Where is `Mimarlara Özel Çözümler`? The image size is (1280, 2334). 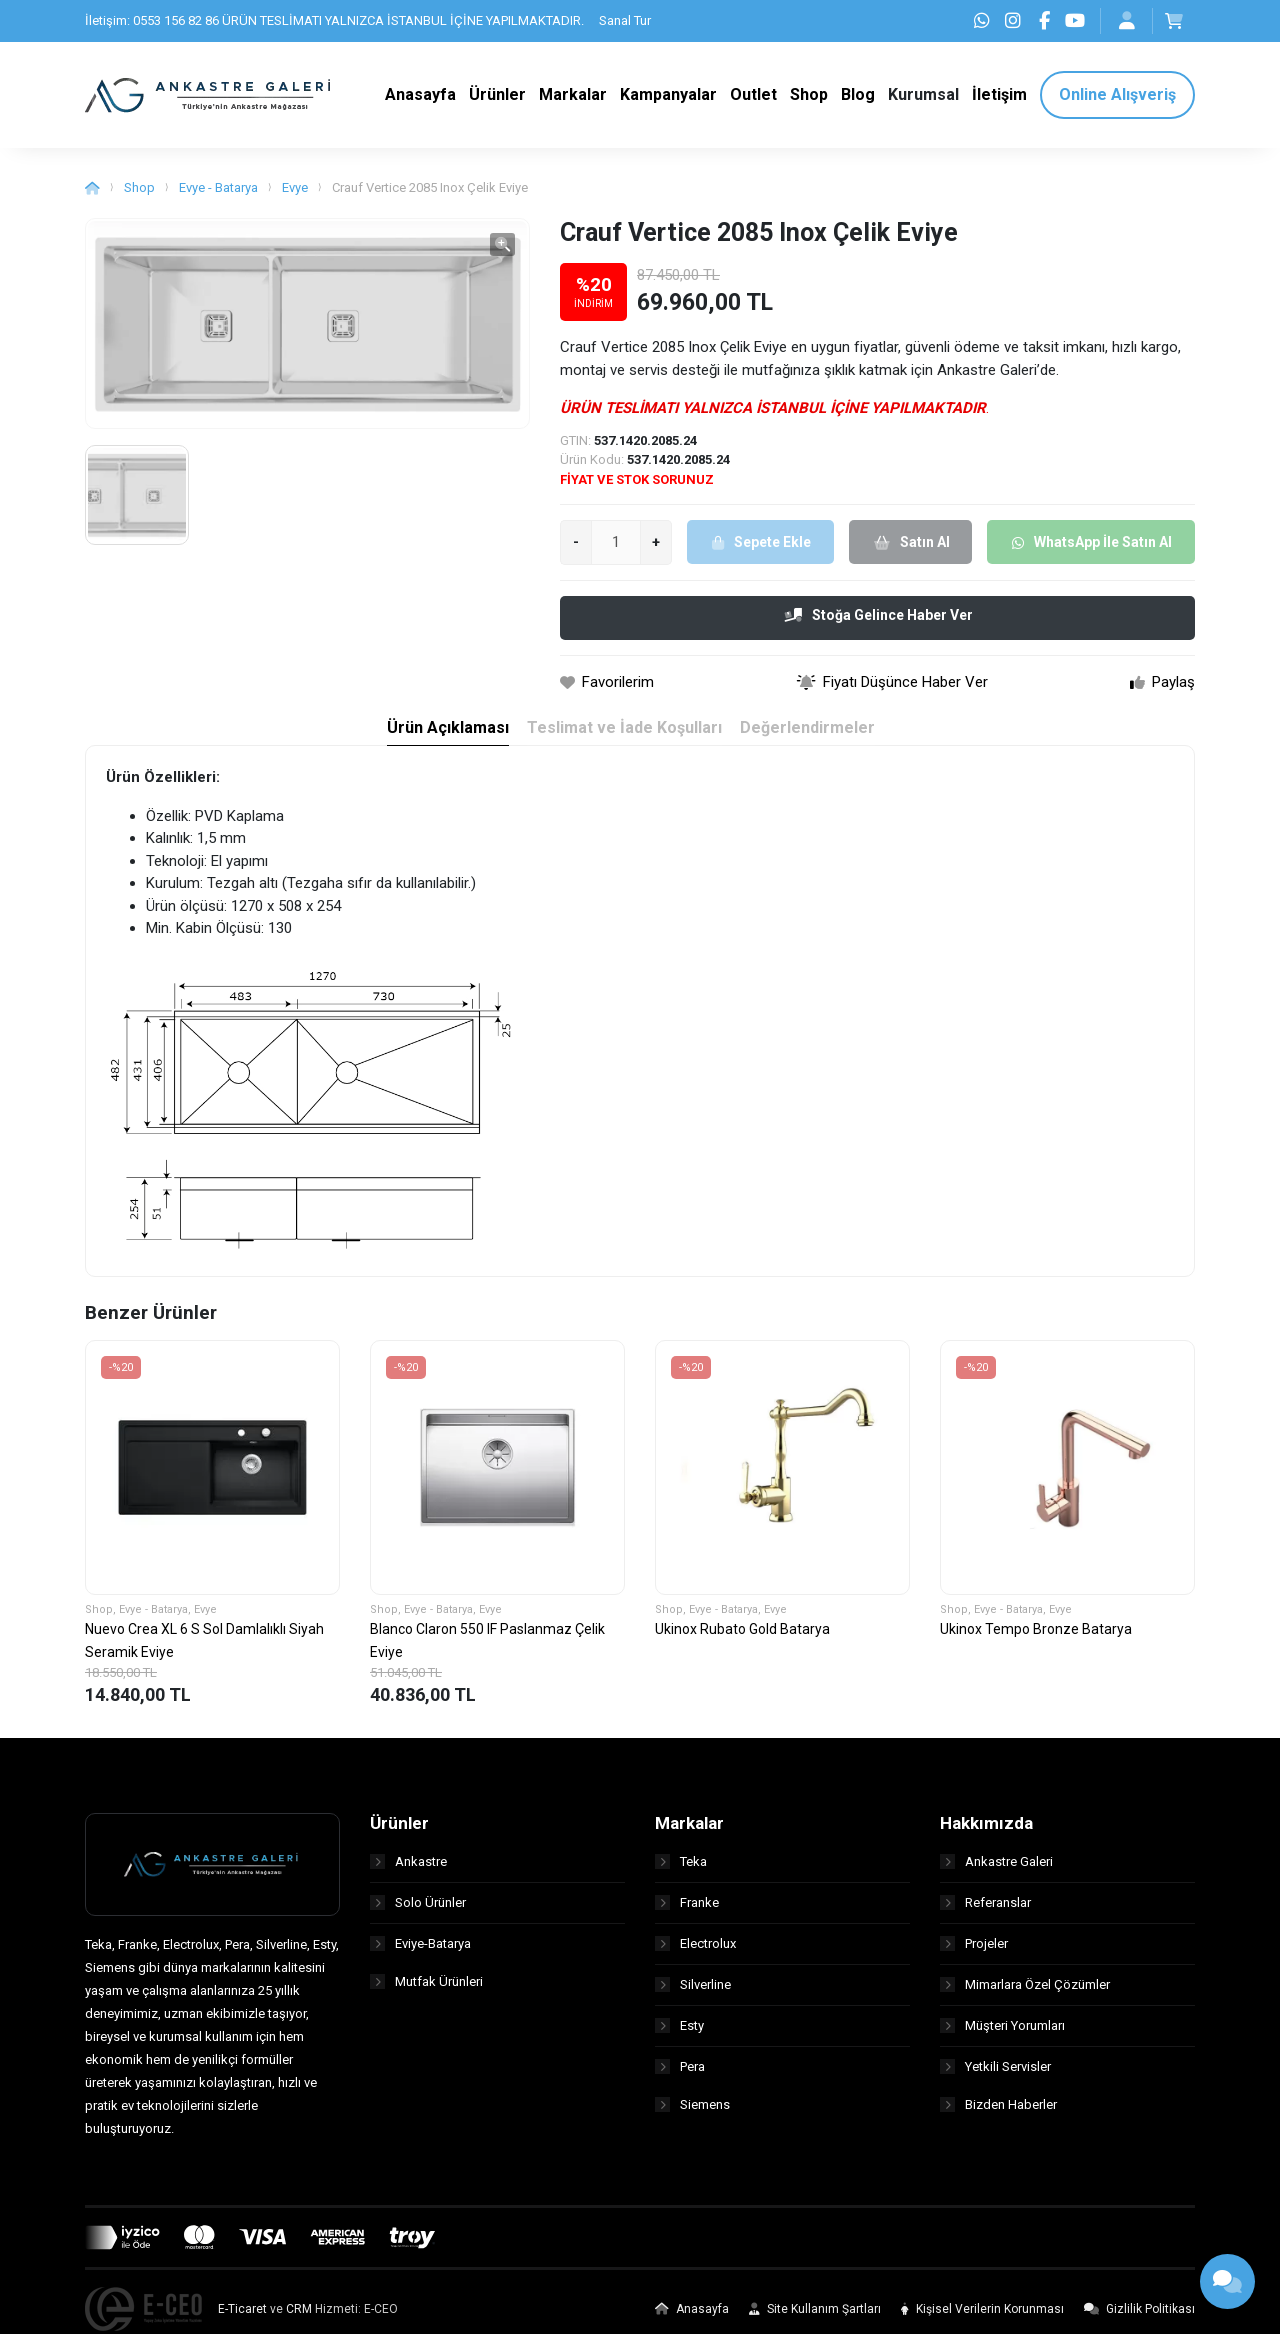 Mimarlara Özel Çözümler is located at coordinates (1025, 1992).